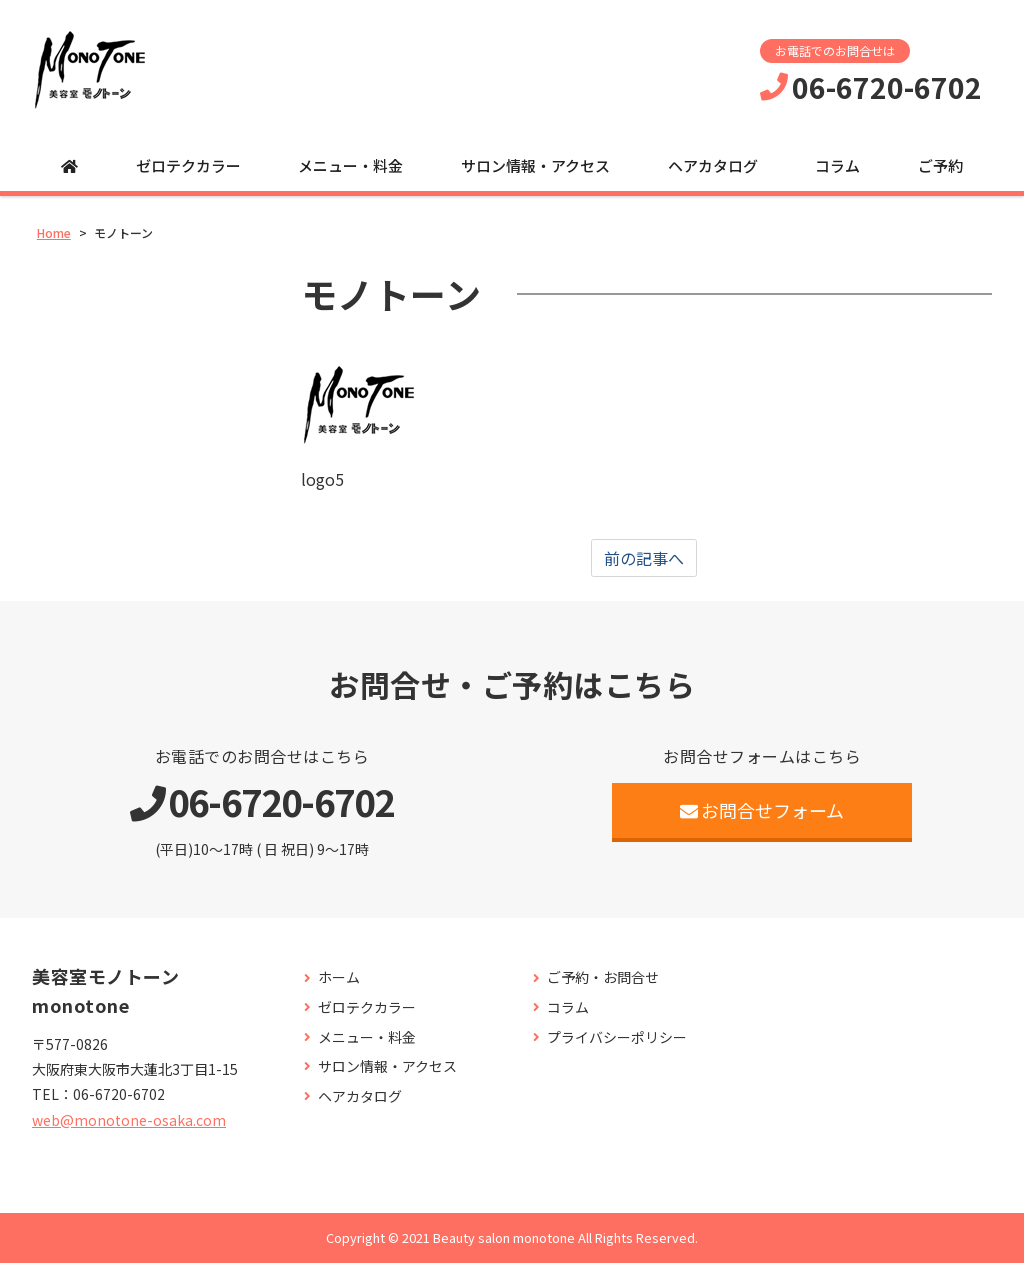 This screenshot has height=1263, width=1024. I want to click on ご予約・お問合せ, so click(603, 977).